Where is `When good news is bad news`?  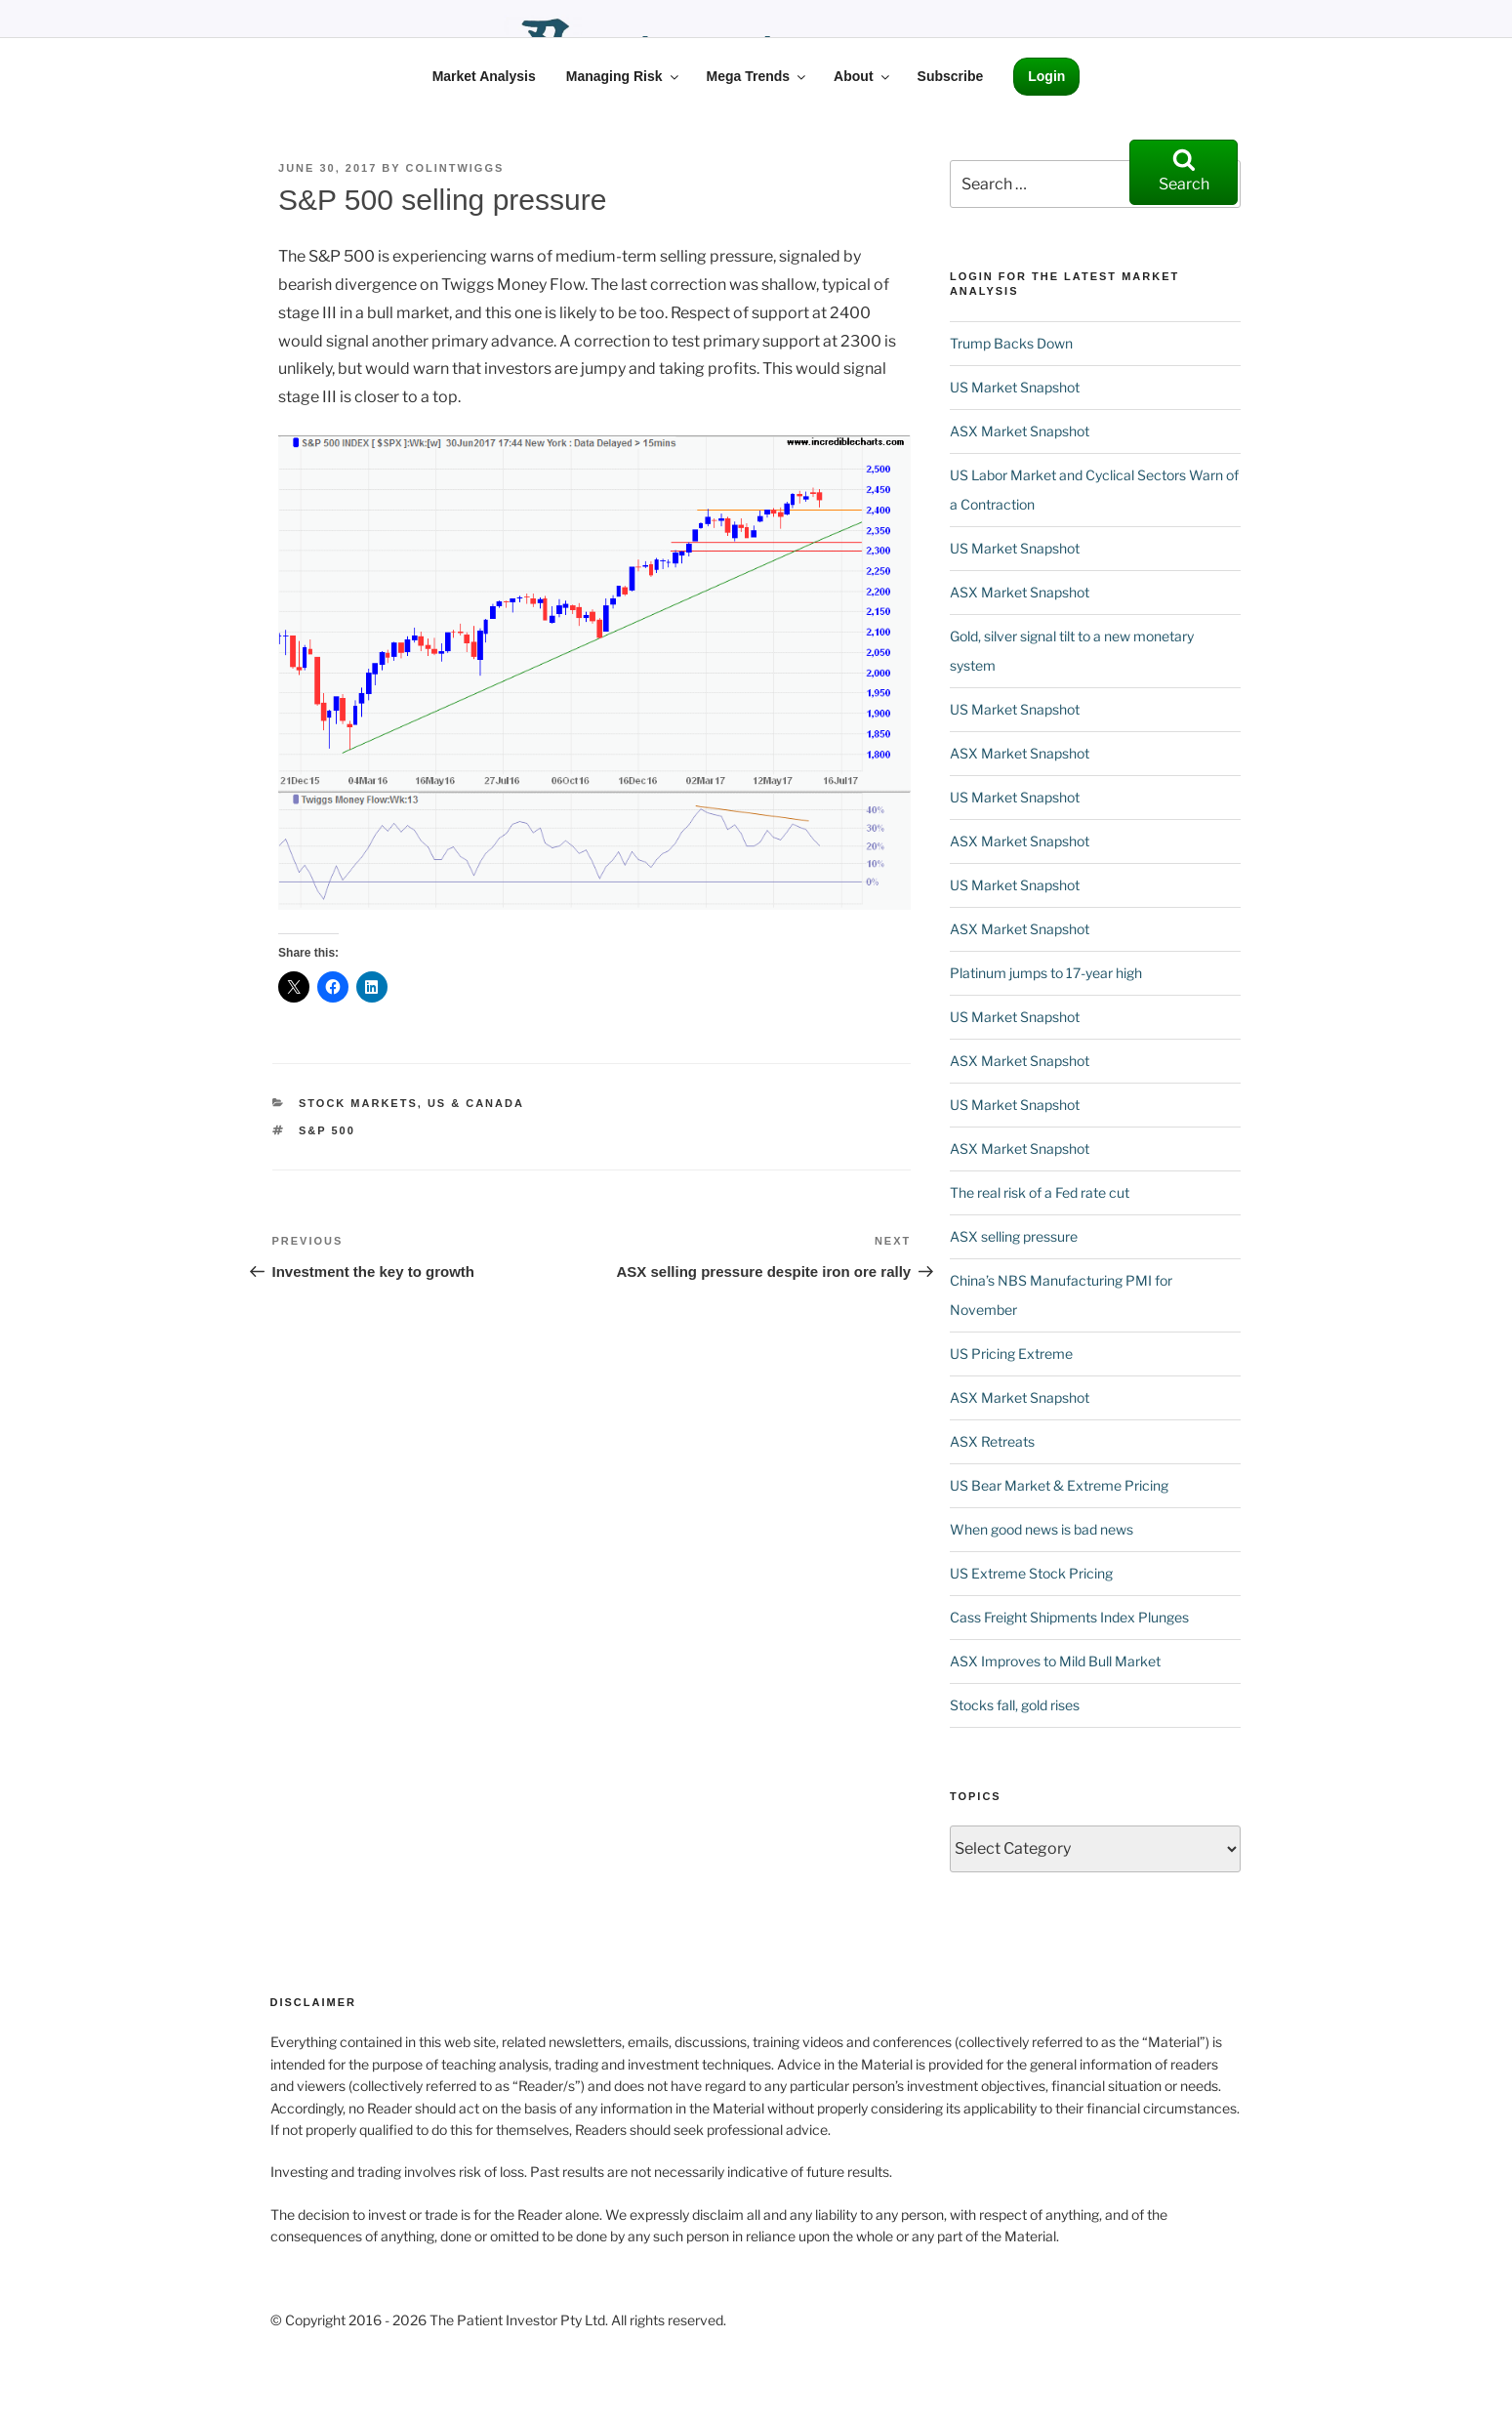
When good news is bad news is located at coordinates (1041, 1529).